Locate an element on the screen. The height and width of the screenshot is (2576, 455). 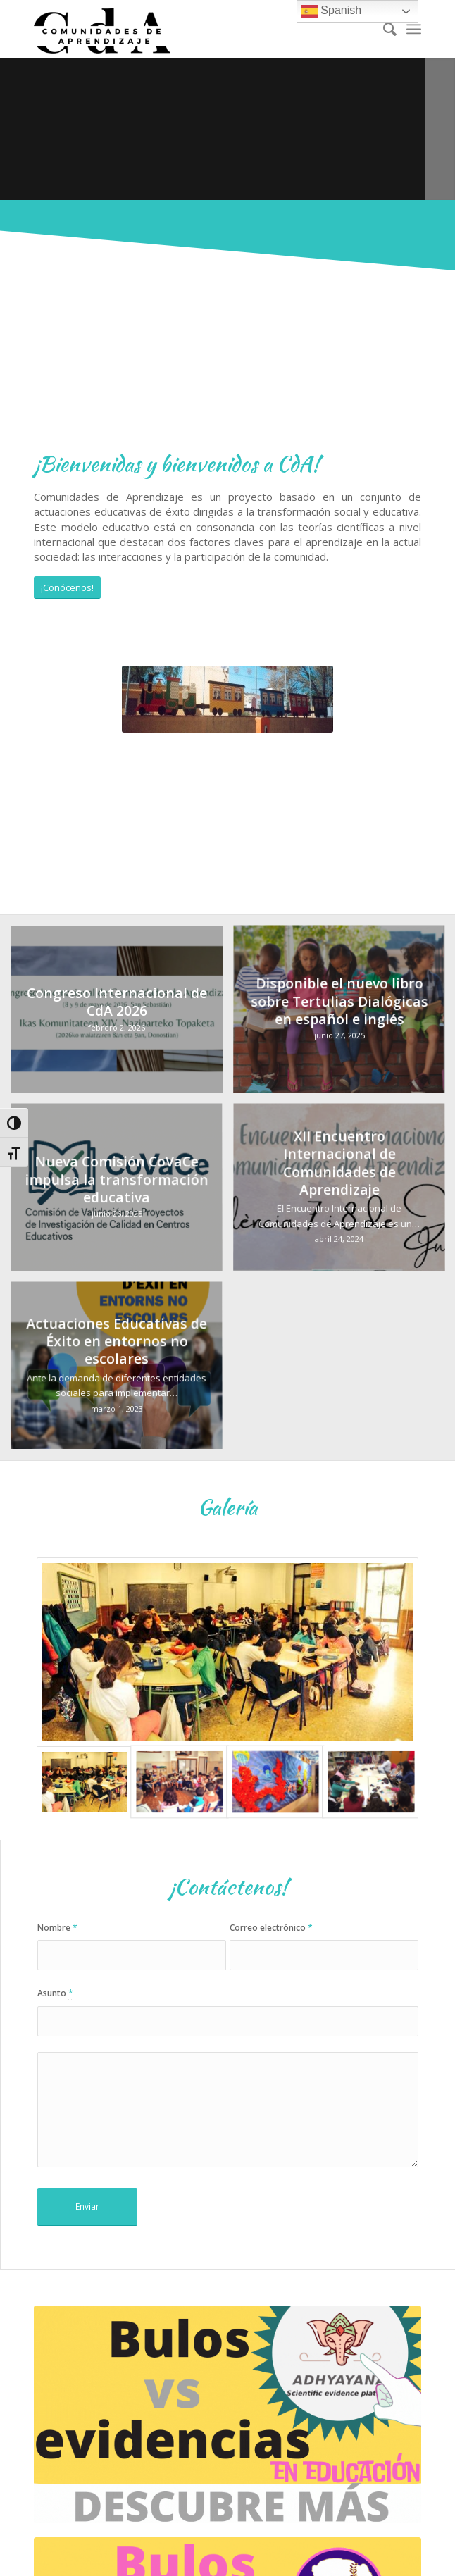
[Menú] is located at coordinates (413, 29).